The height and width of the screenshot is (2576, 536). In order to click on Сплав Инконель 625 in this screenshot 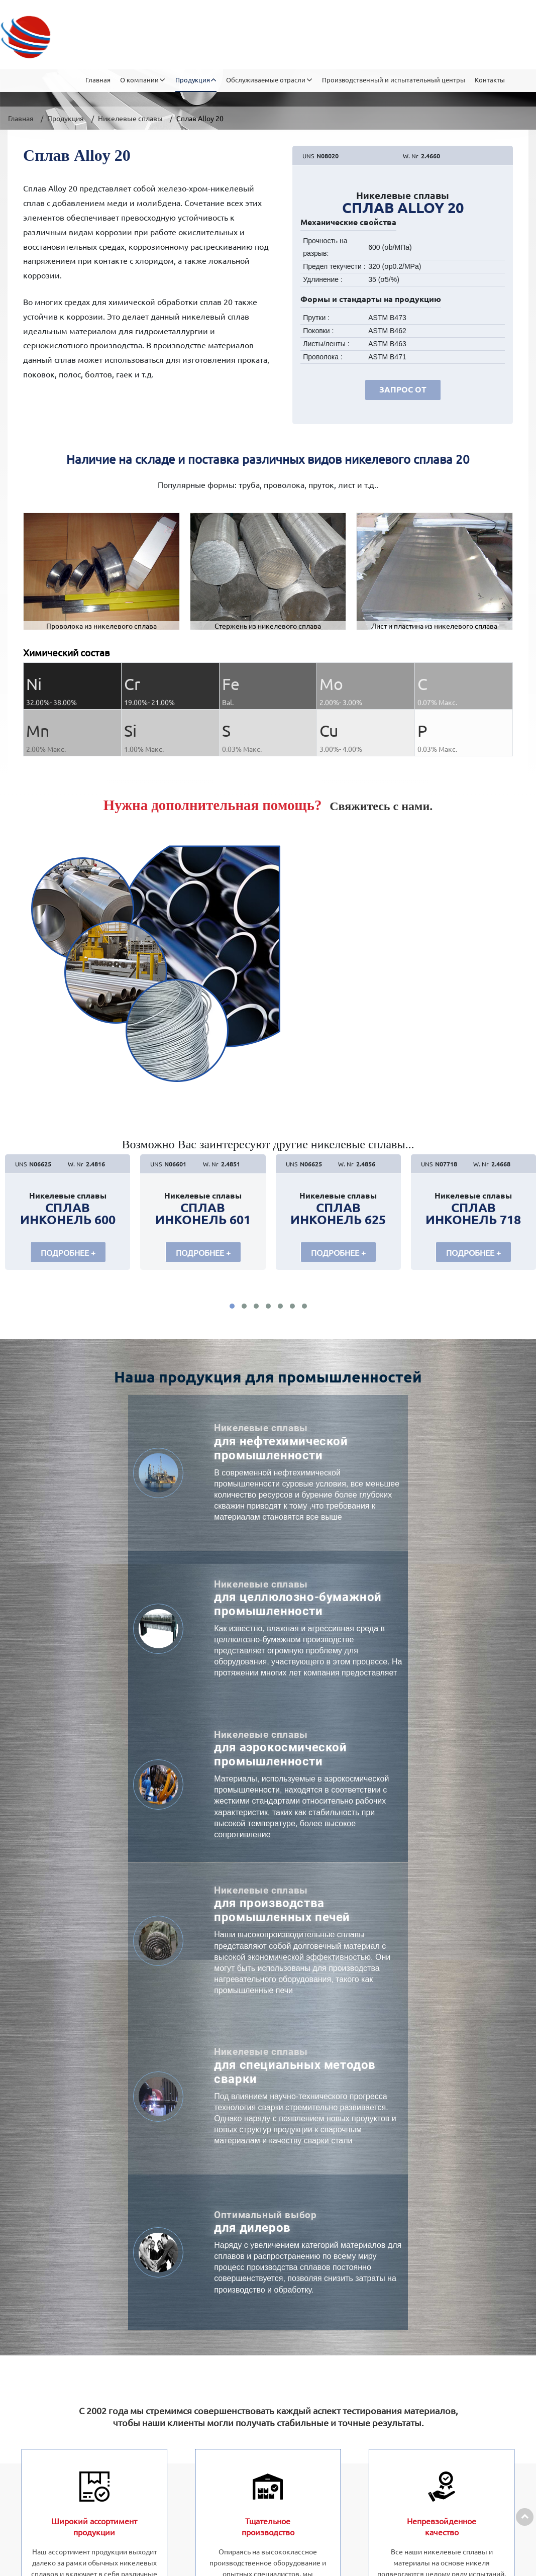, I will do `click(338, 1214)`.